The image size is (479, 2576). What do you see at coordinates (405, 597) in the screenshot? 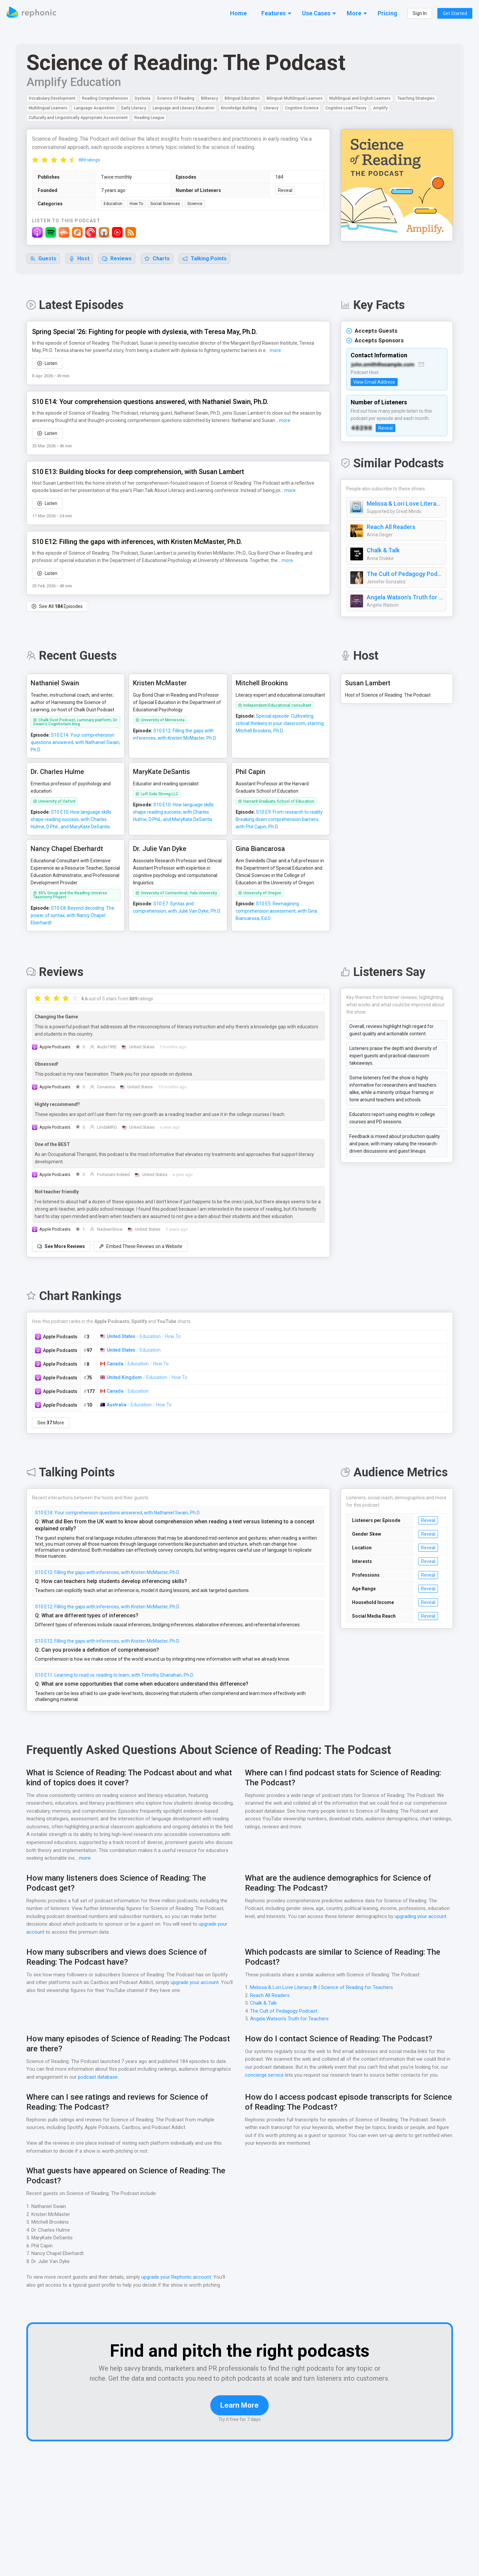
I see `Angela Watson's Truth for Teachers` at bounding box center [405, 597].